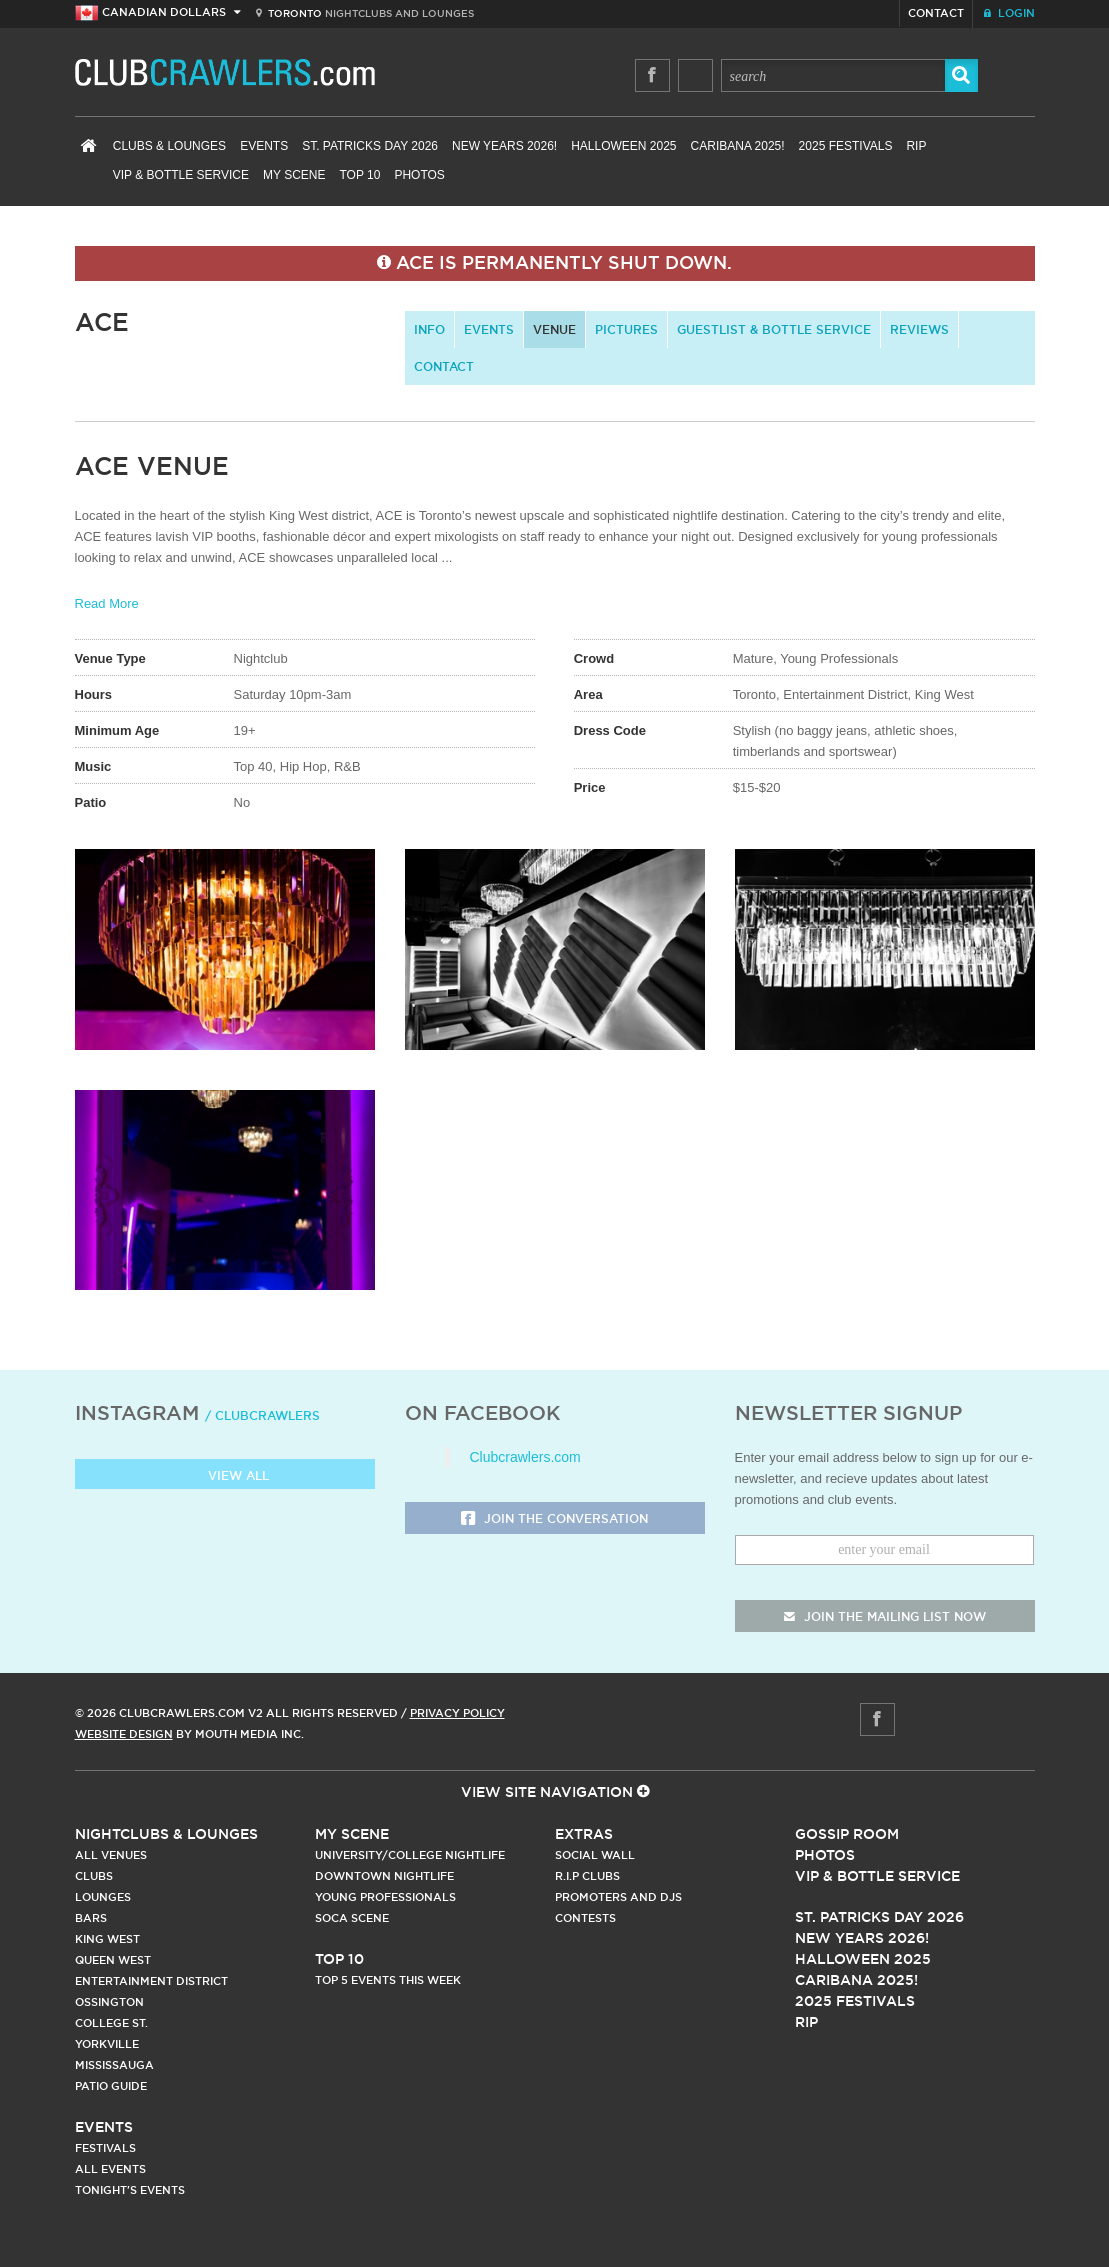 The height and width of the screenshot is (2267, 1109). Describe the element at coordinates (877, 1876) in the screenshot. I see `Vip & Bottle Service` at that location.